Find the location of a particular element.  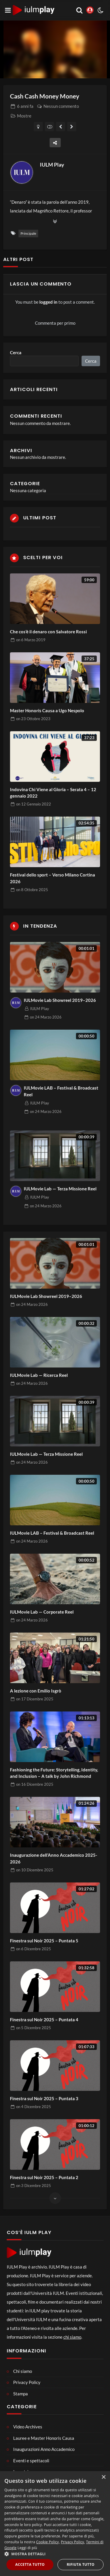

Privacy Policy is located at coordinates (72, 2541).